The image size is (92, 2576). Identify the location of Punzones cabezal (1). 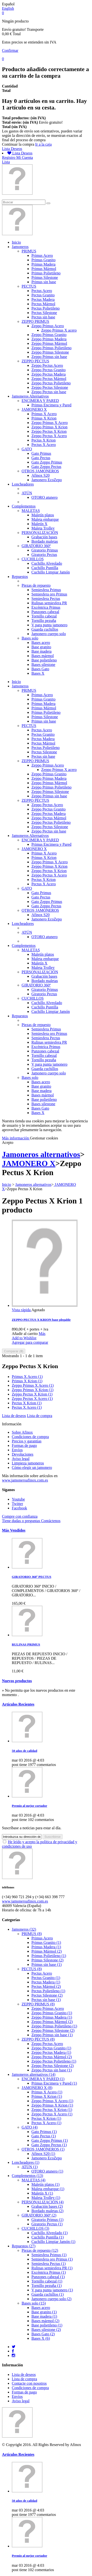
(48, 2277).